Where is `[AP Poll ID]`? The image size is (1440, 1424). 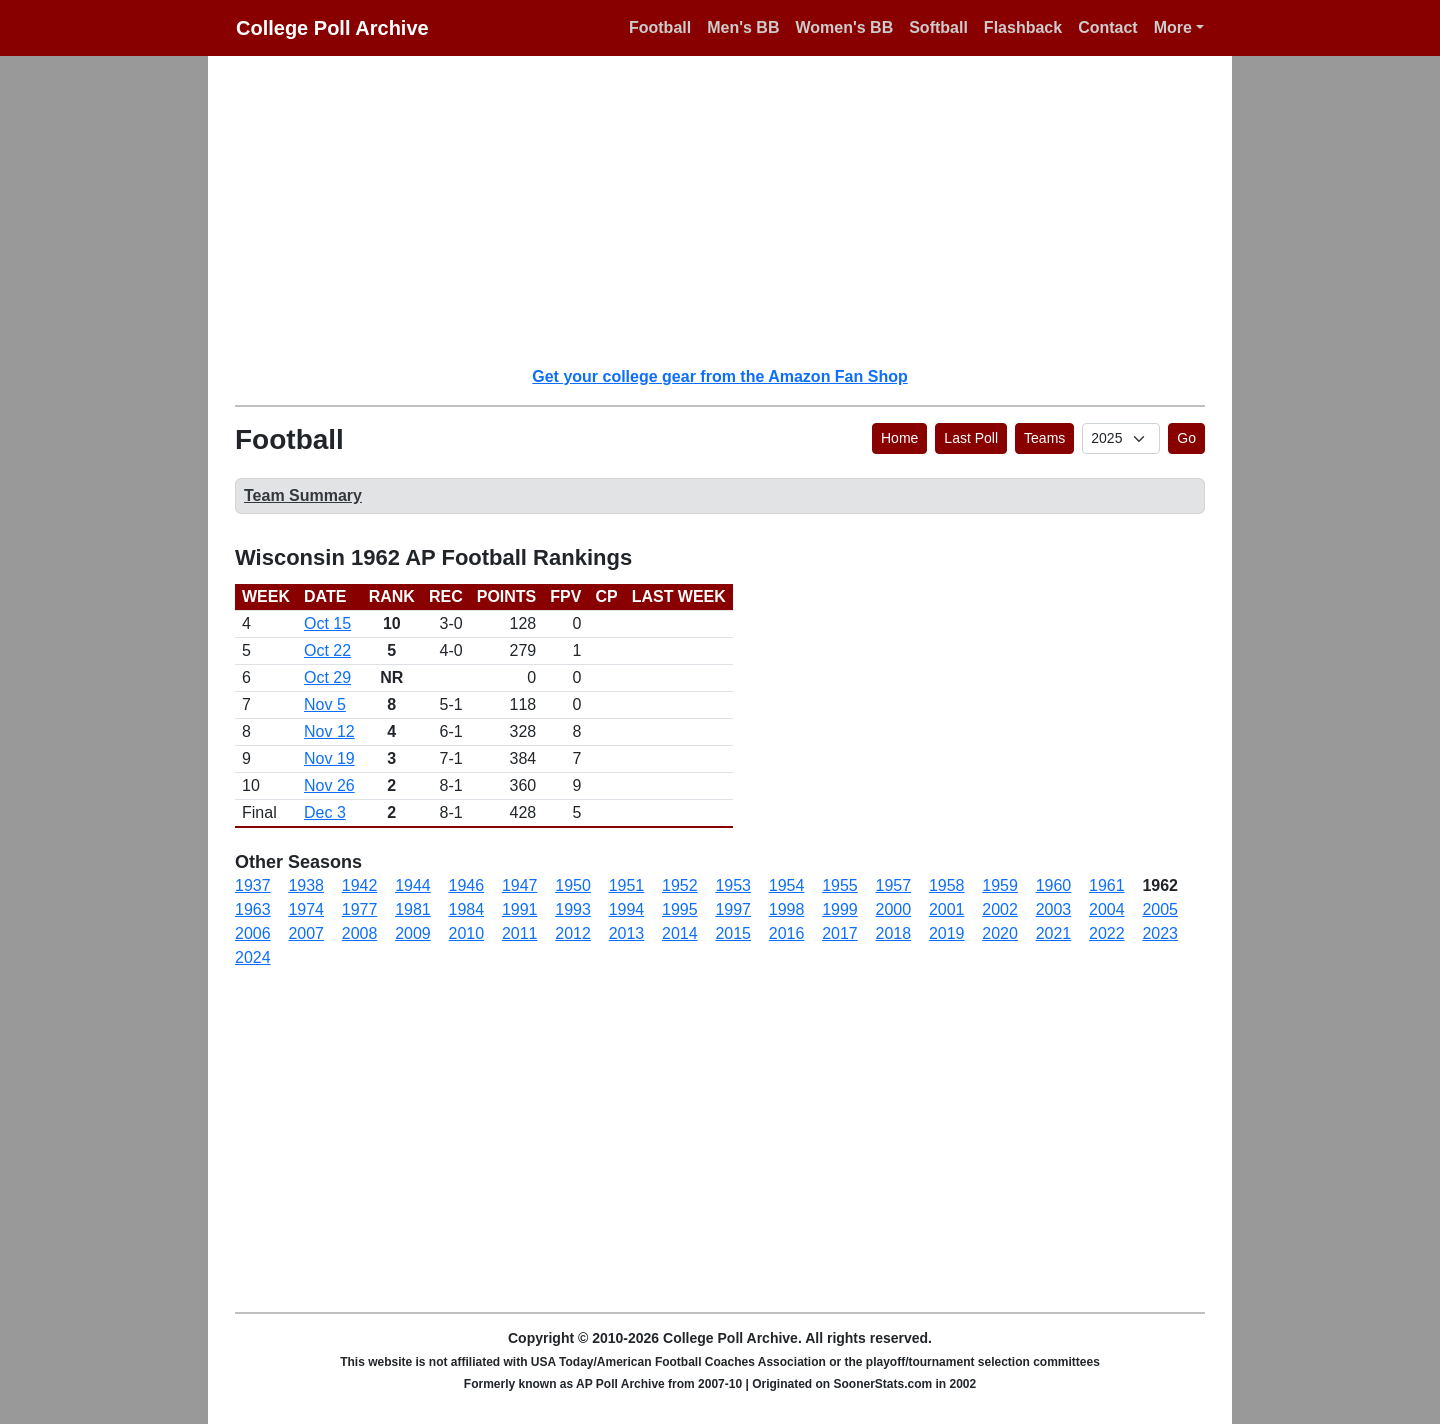
[AP Poll ID] is located at coordinates (1121, 438).